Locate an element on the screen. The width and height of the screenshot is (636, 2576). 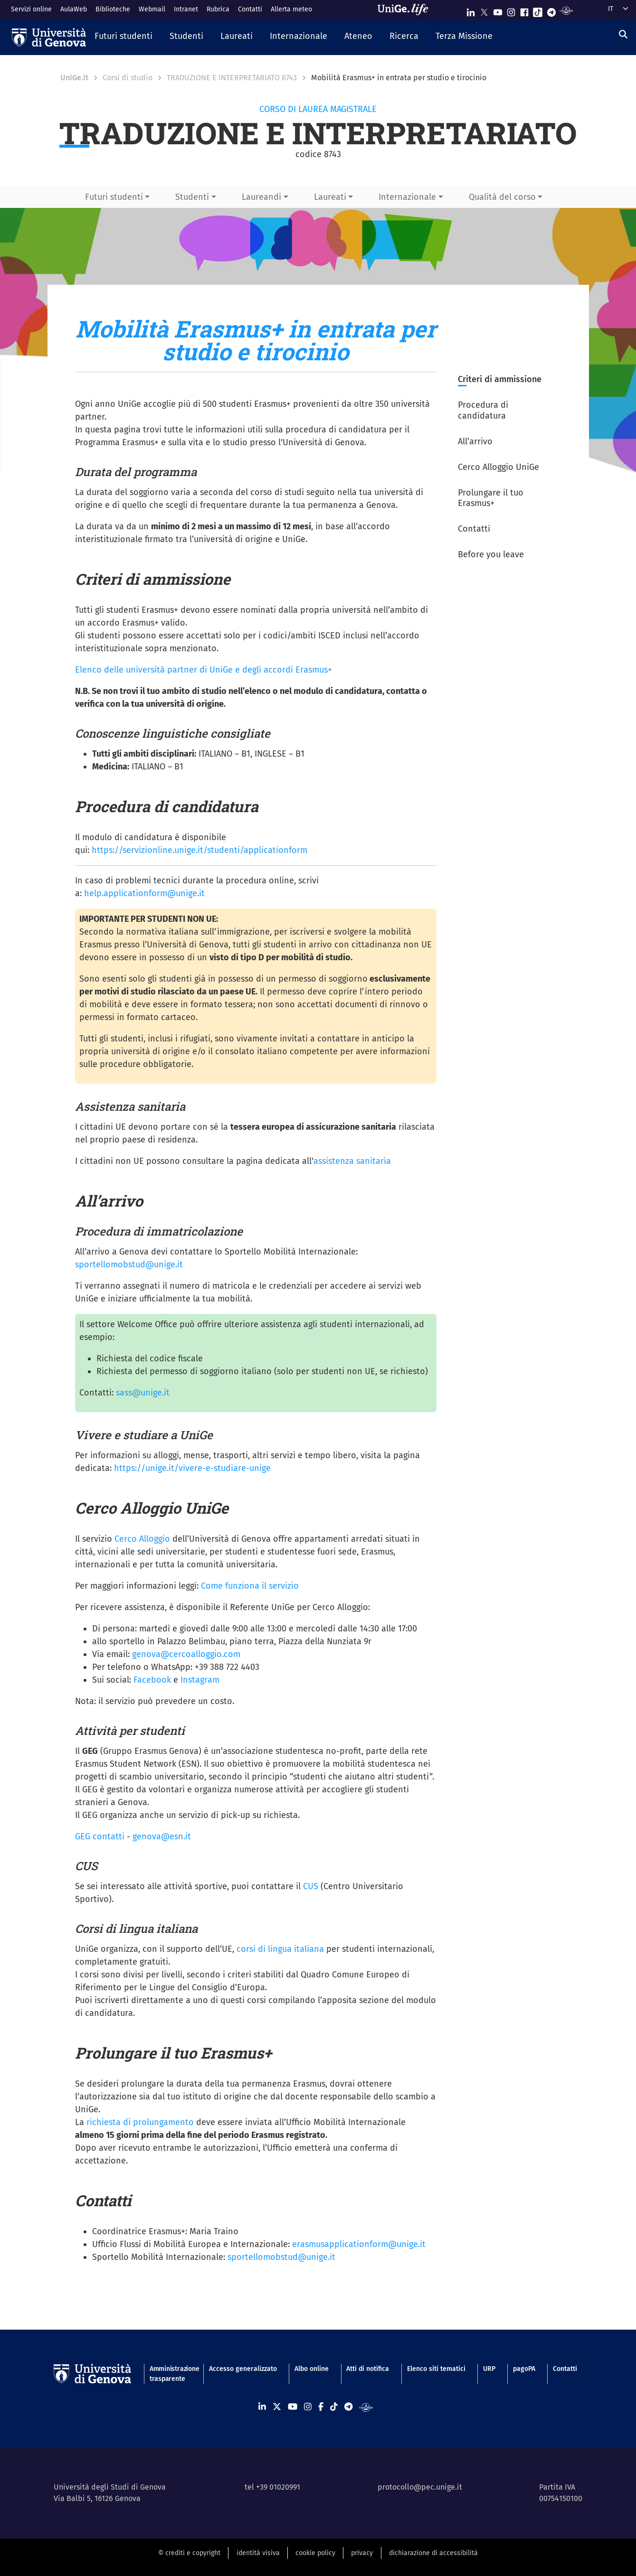
© crediti e copyright is located at coordinates (189, 2553).